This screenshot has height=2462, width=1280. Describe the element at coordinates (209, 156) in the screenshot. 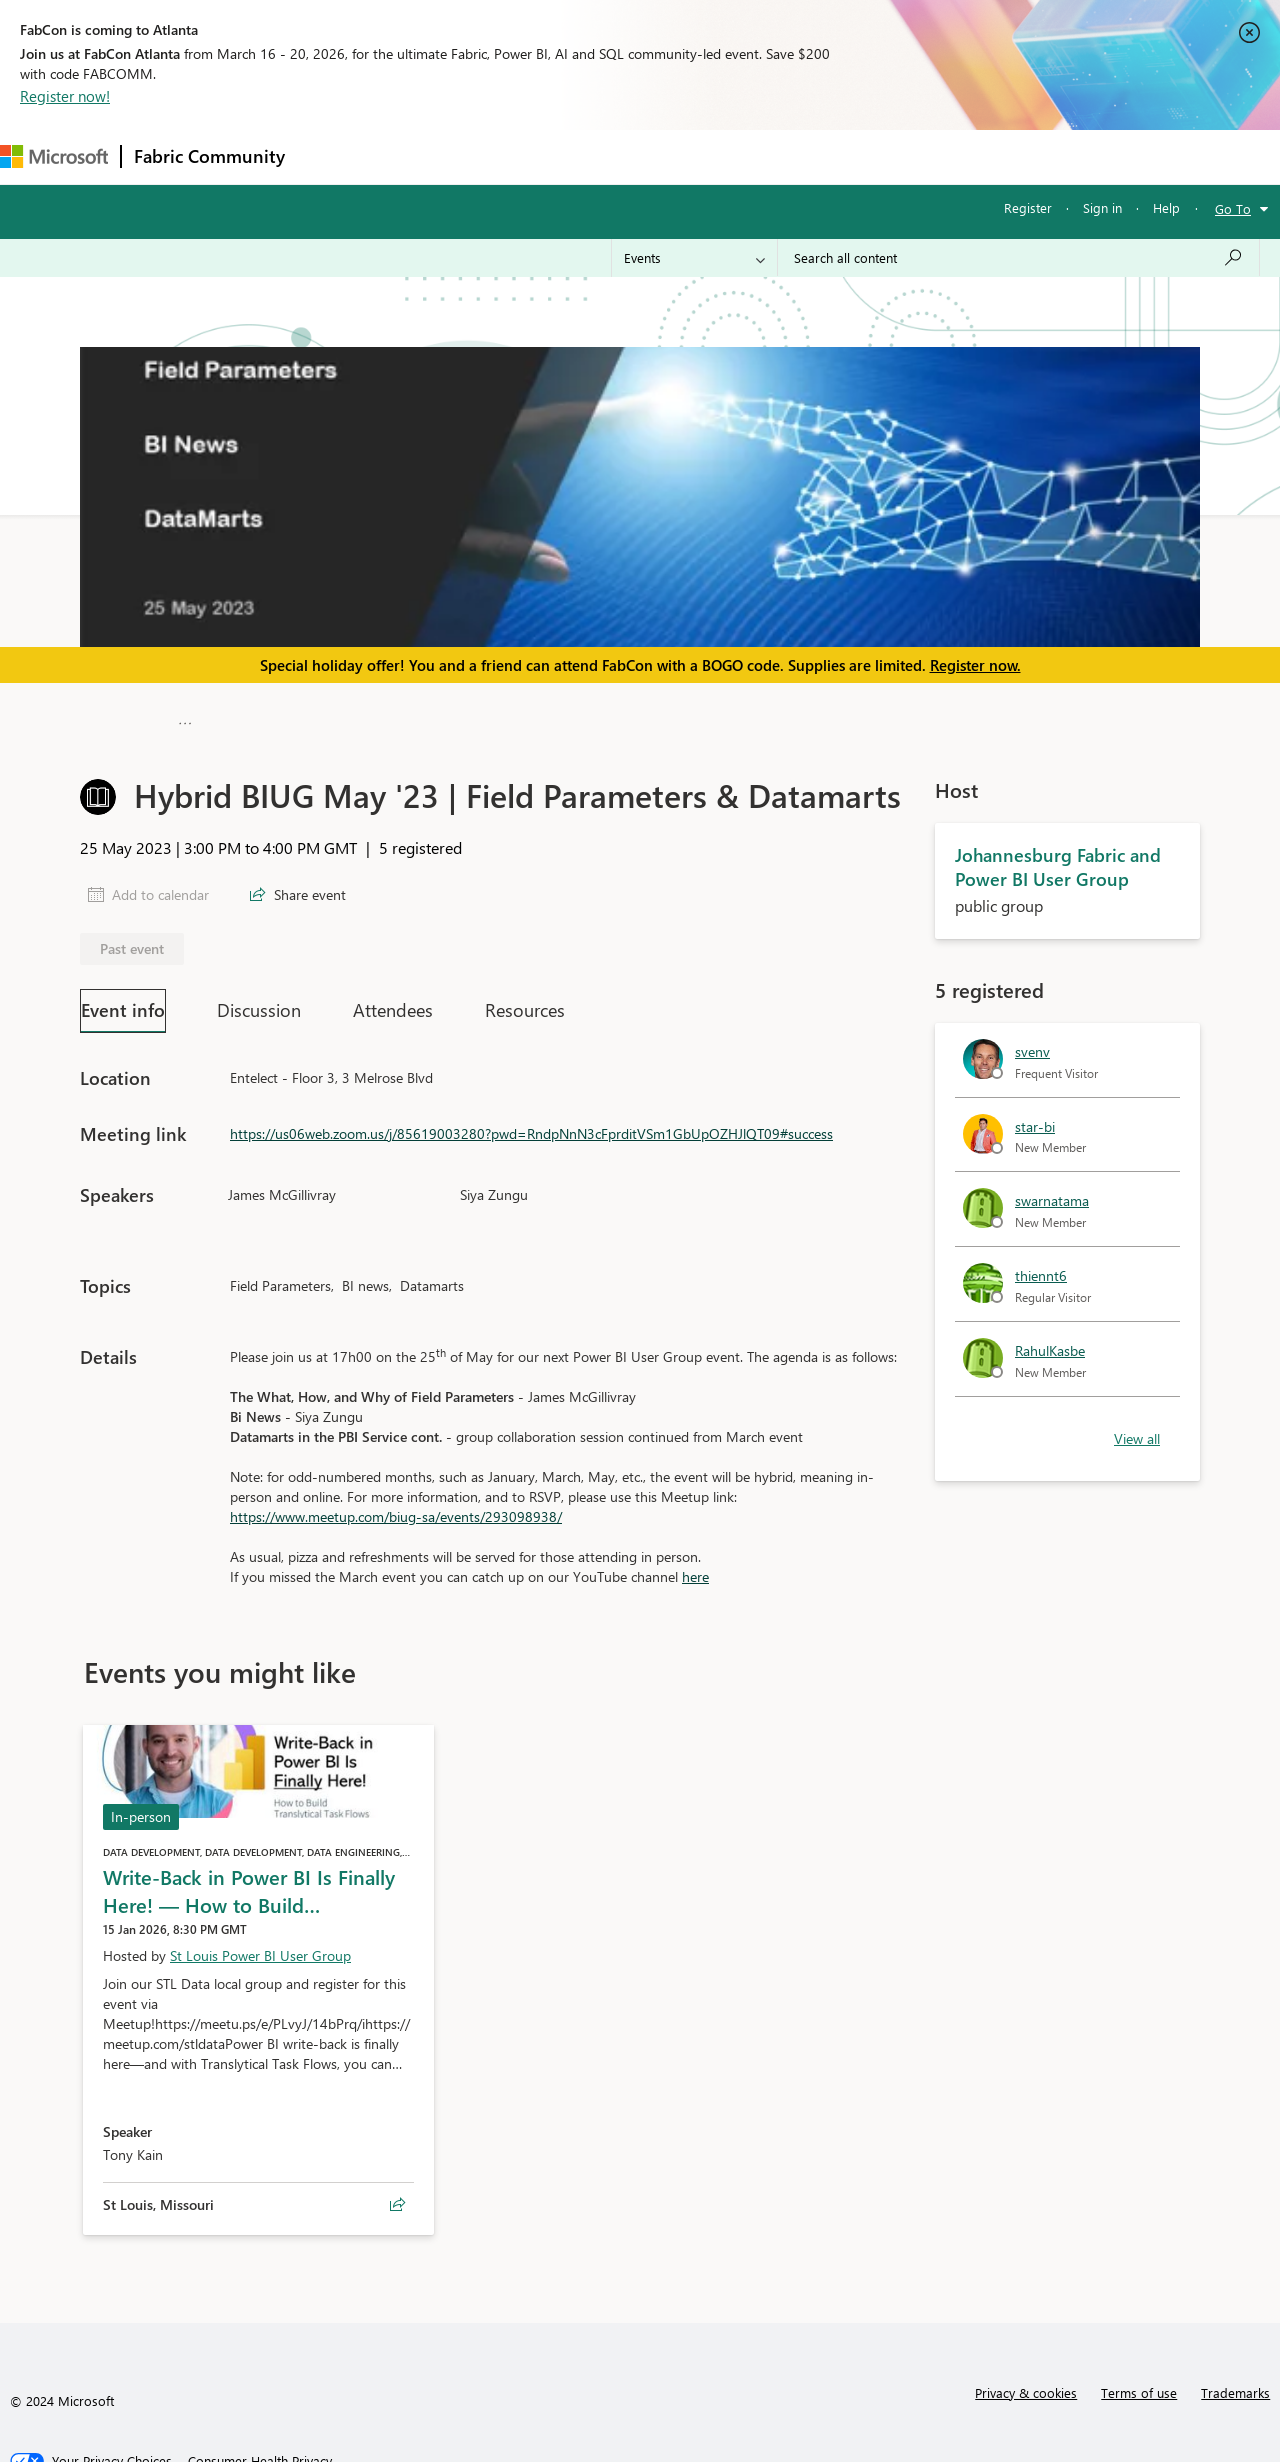

I see `Fabric Community [Navigates to Fabric Community Home page]` at that location.